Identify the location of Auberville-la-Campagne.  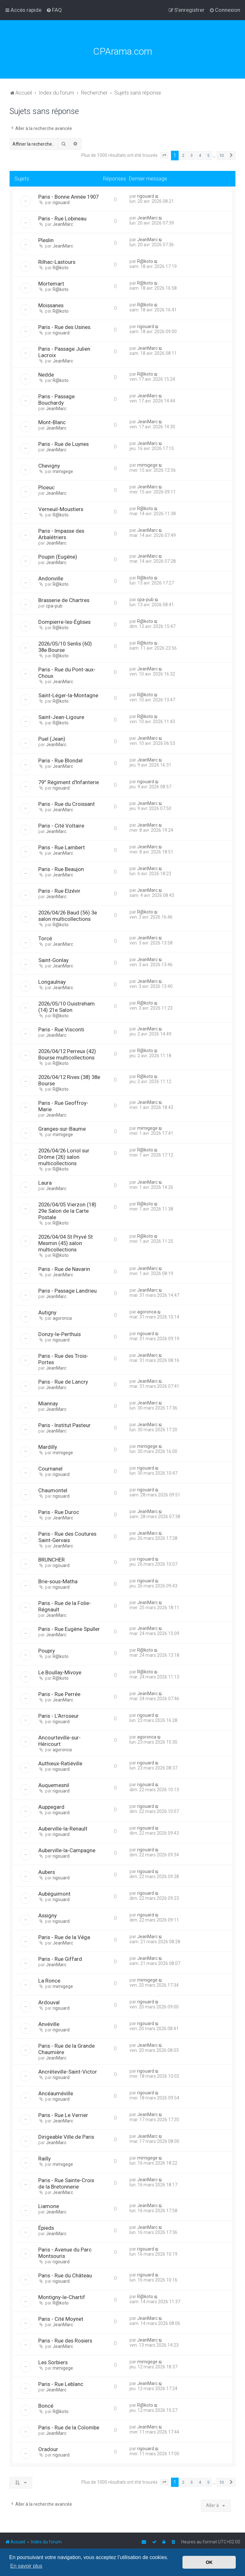
(66, 1850).